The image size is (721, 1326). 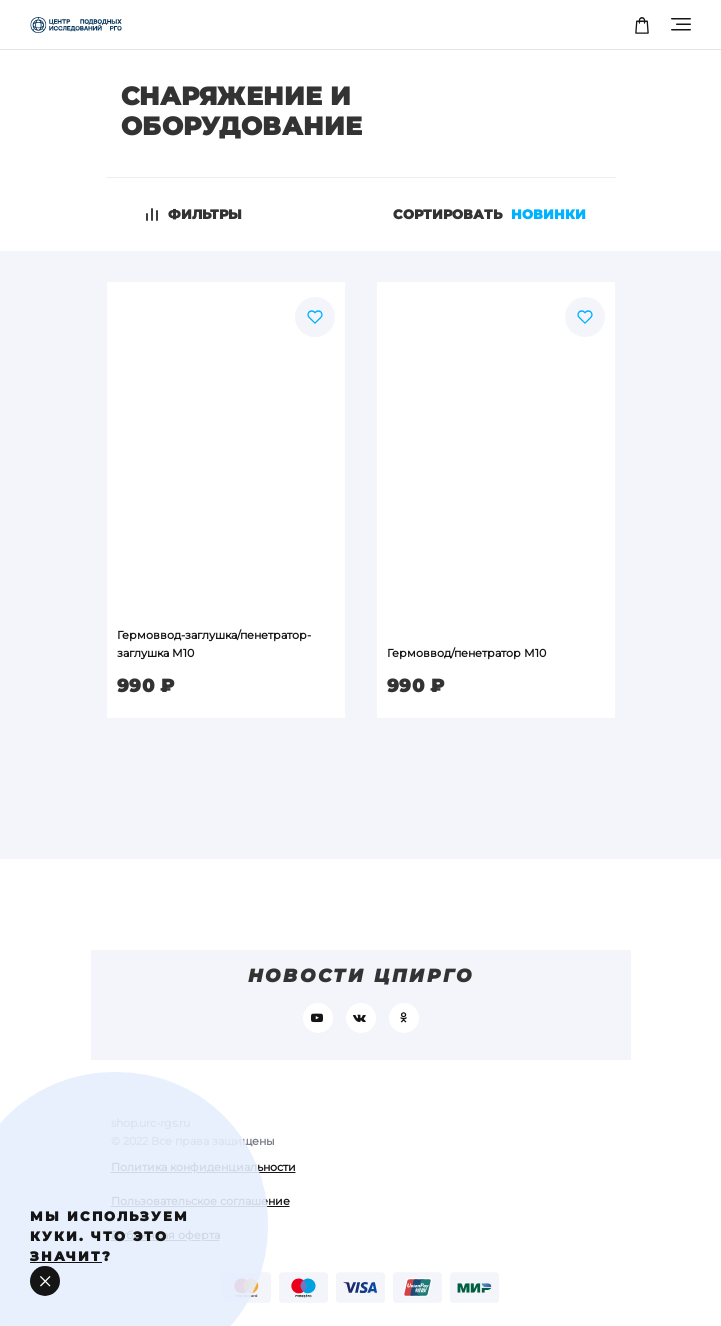 I want to click on Пользовательское соглашение, so click(x=200, y=1201).